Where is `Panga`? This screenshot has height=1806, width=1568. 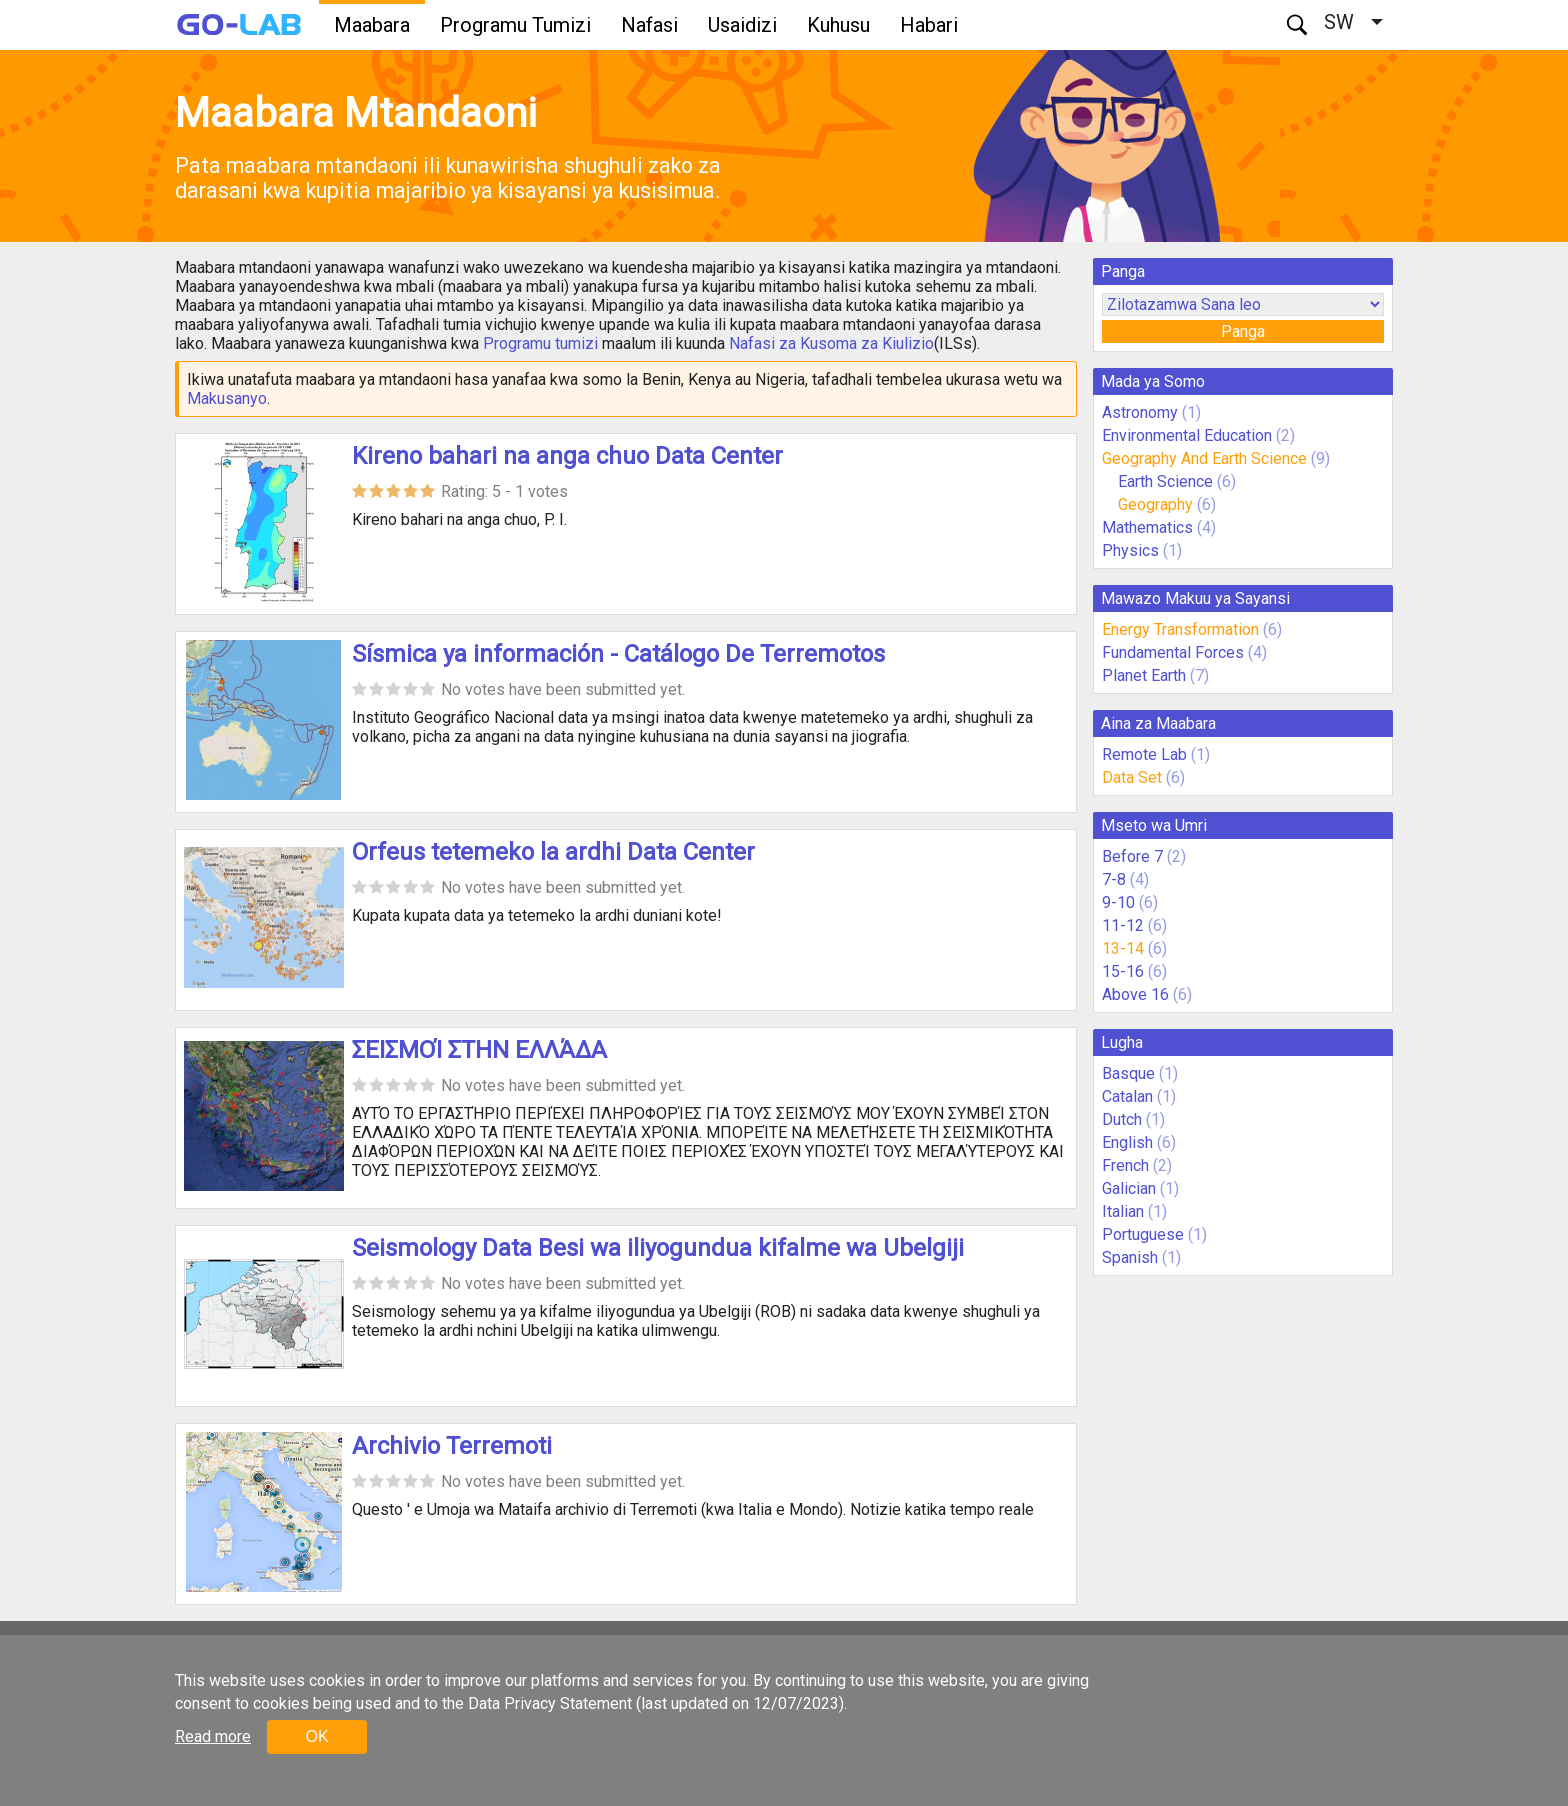 Panga is located at coordinates (1243, 331).